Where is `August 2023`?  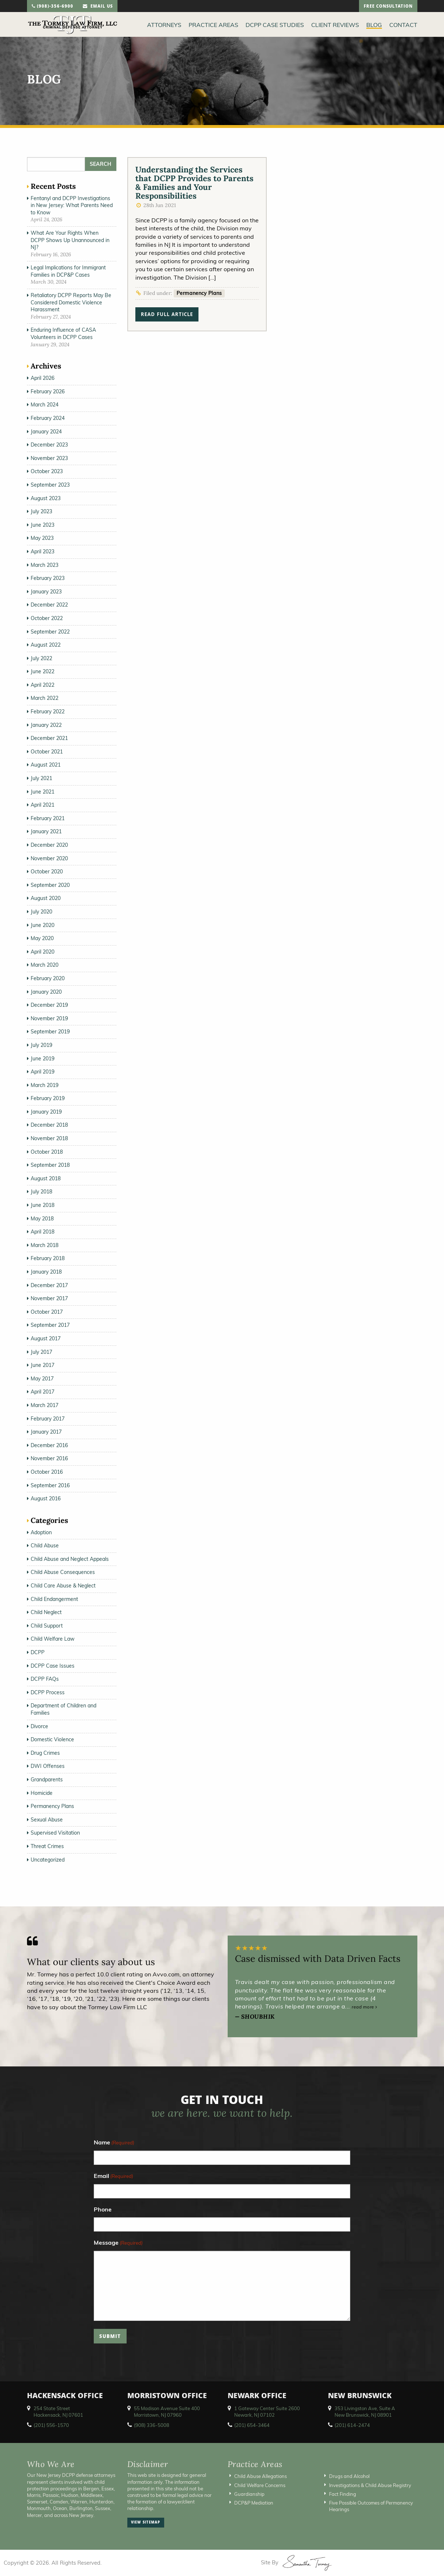 August 2023 is located at coordinates (46, 498).